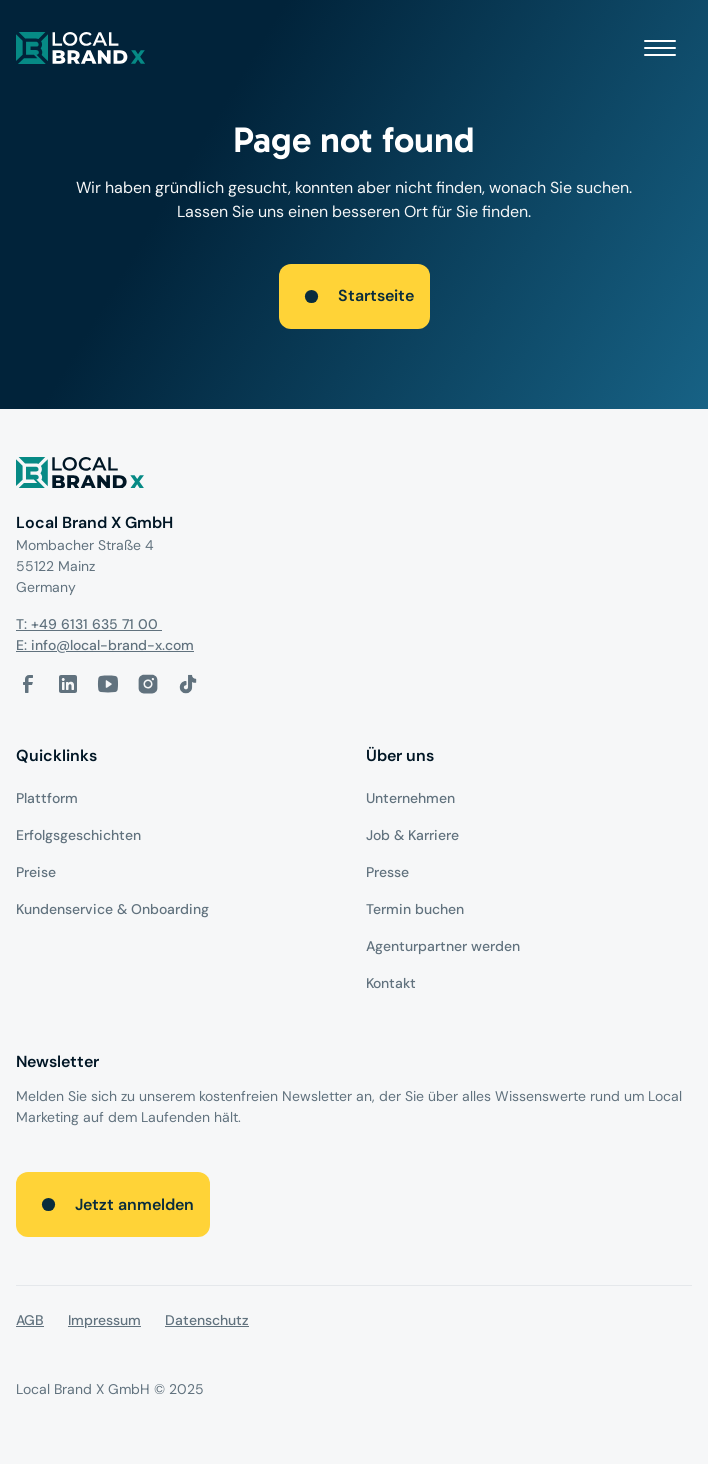 This screenshot has width=708, height=1464. What do you see at coordinates (30, 1320) in the screenshot?
I see `AGB` at bounding box center [30, 1320].